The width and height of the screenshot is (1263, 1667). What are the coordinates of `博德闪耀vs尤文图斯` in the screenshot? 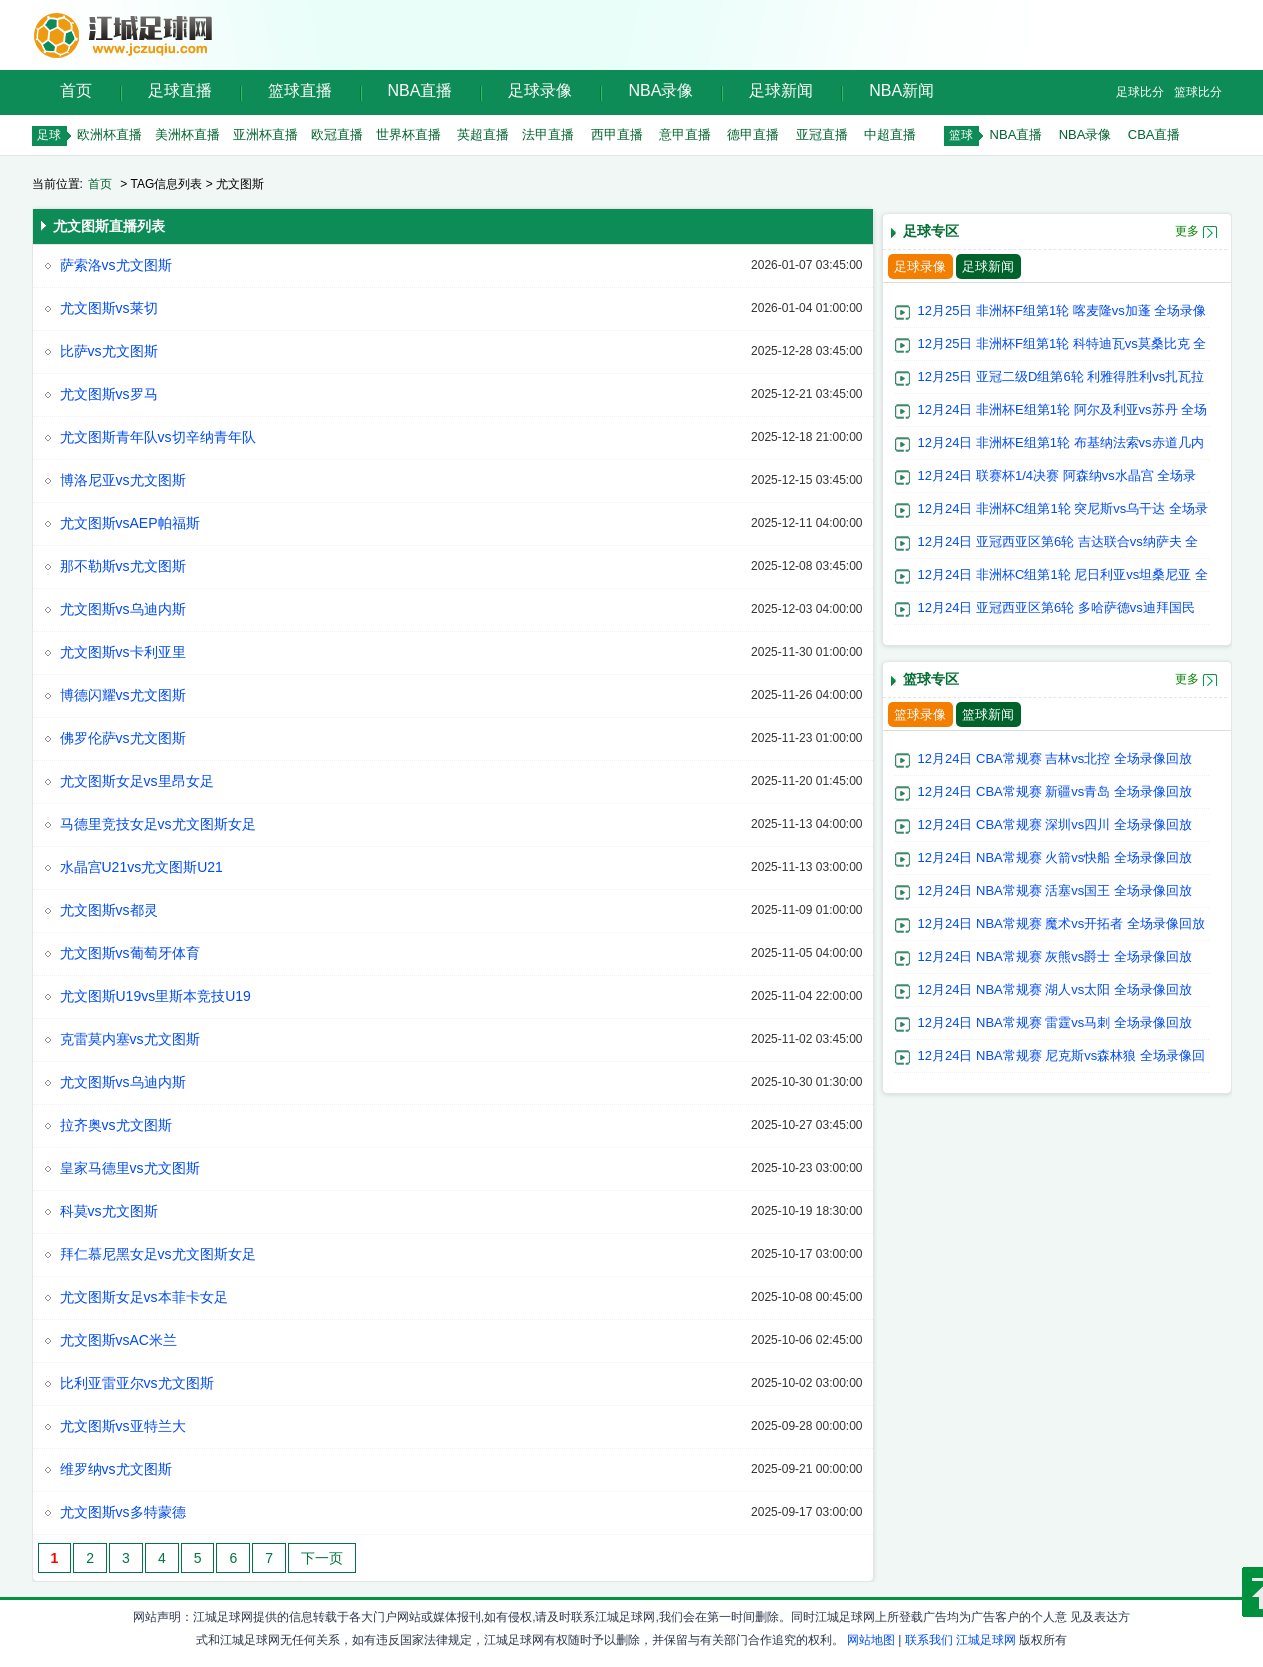 It's located at (123, 695).